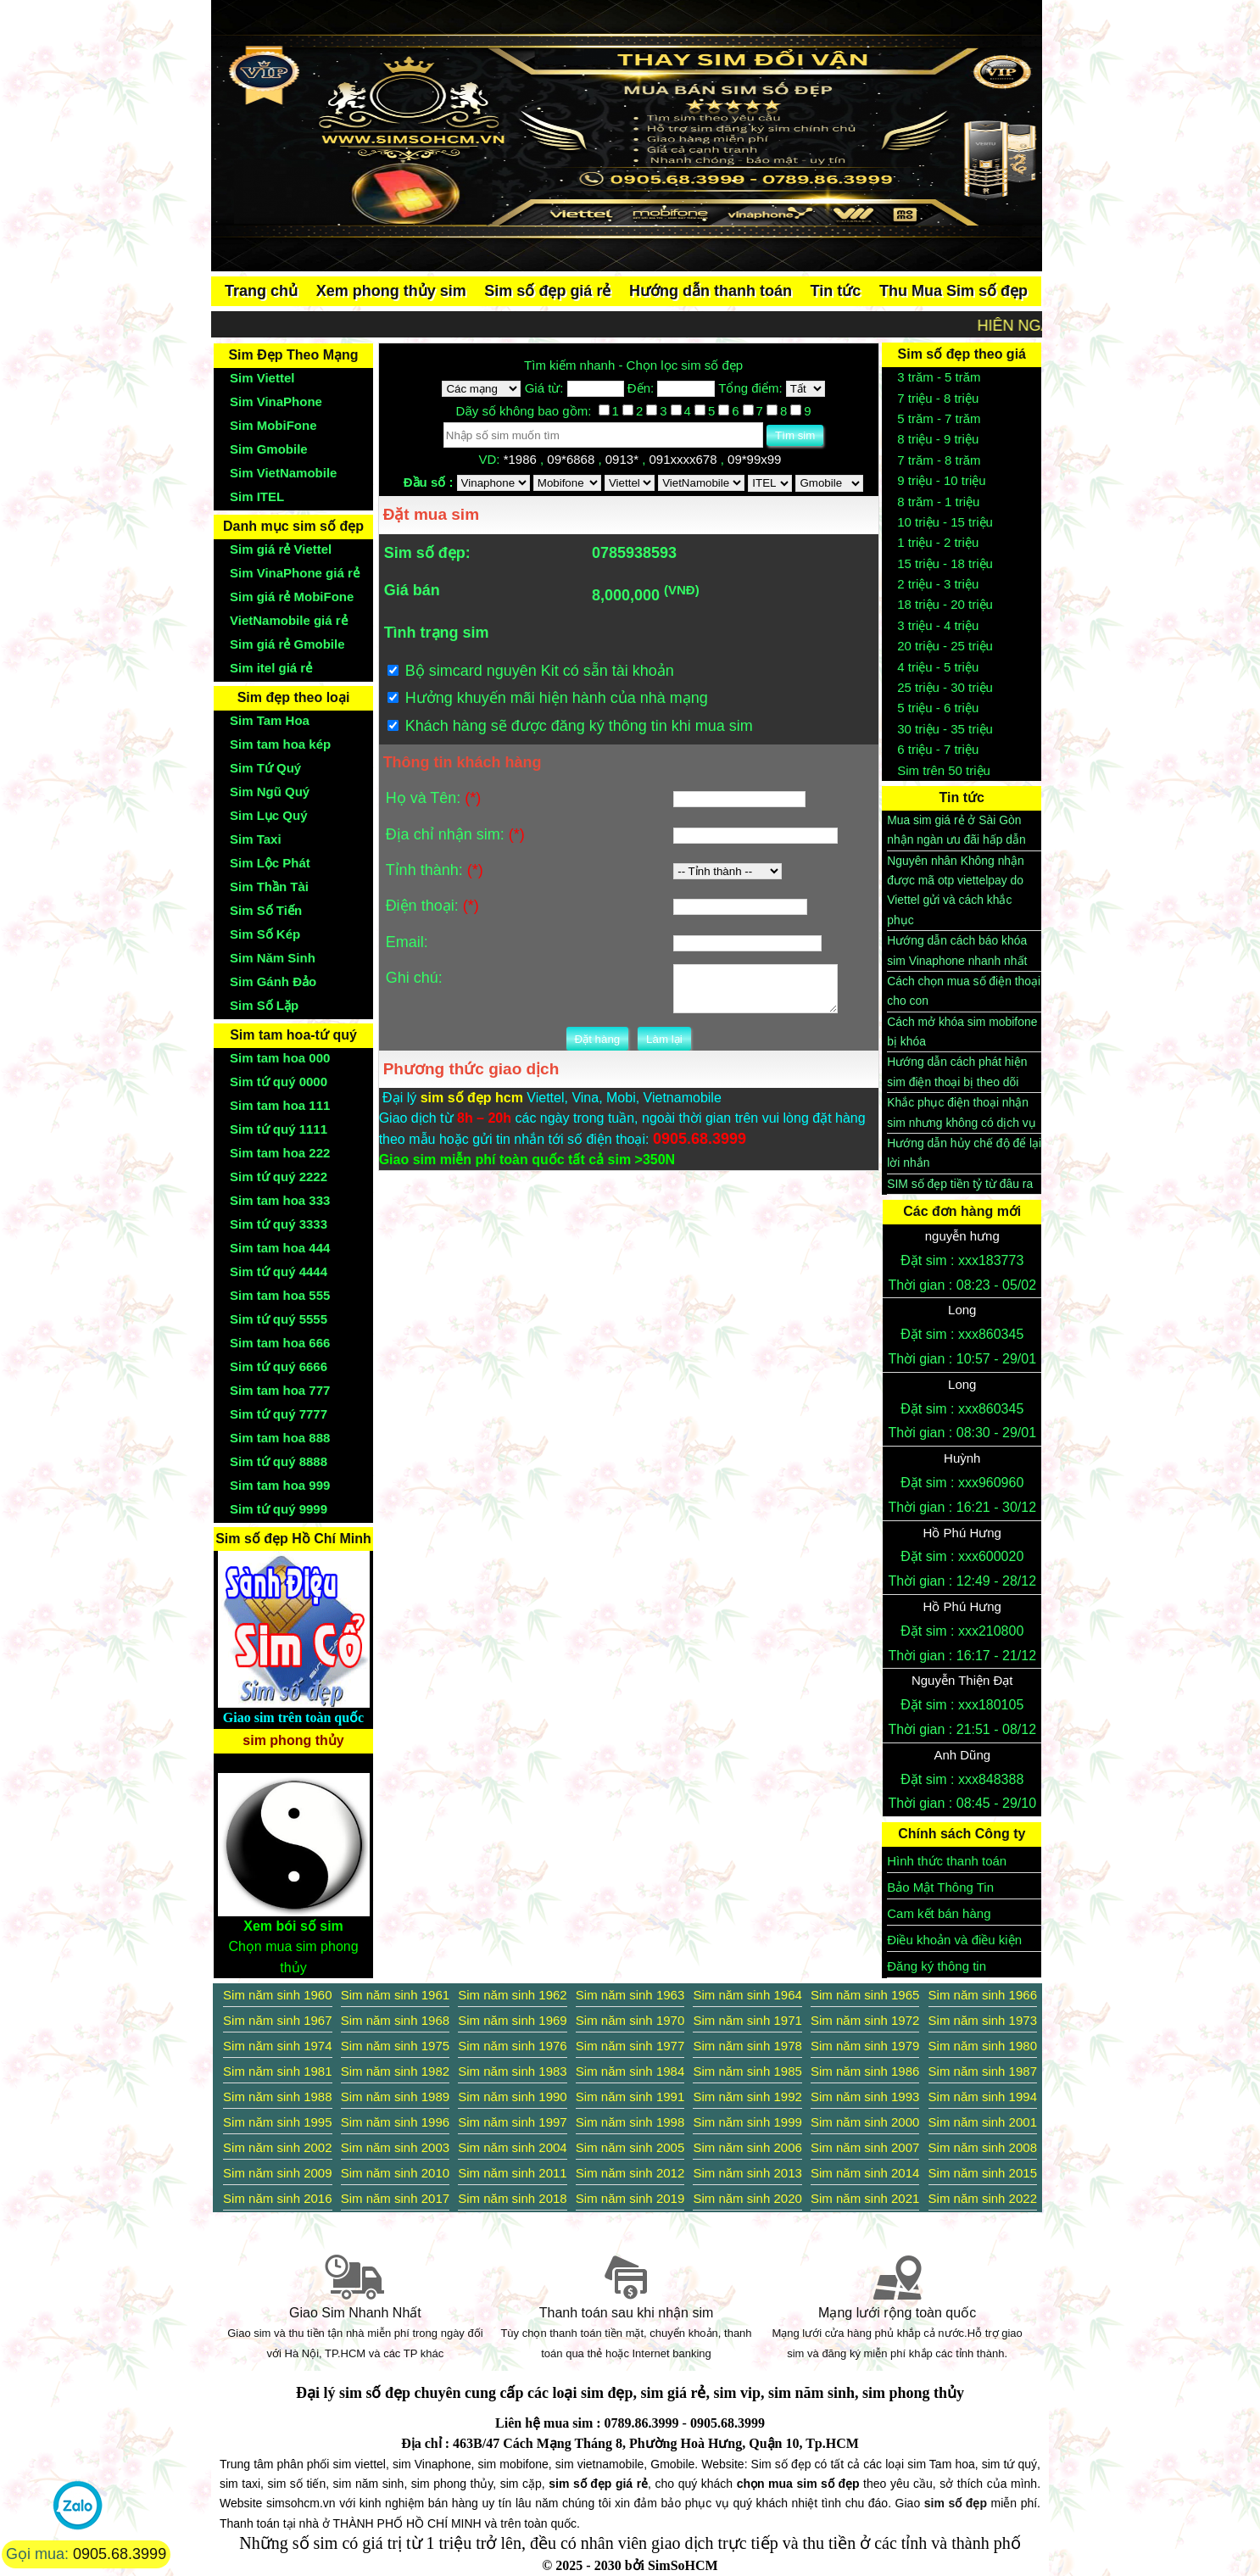 The height and width of the screenshot is (2576, 1260). Describe the element at coordinates (945, 687) in the screenshot. I see `25 triệu - 30 triệu` at that location.